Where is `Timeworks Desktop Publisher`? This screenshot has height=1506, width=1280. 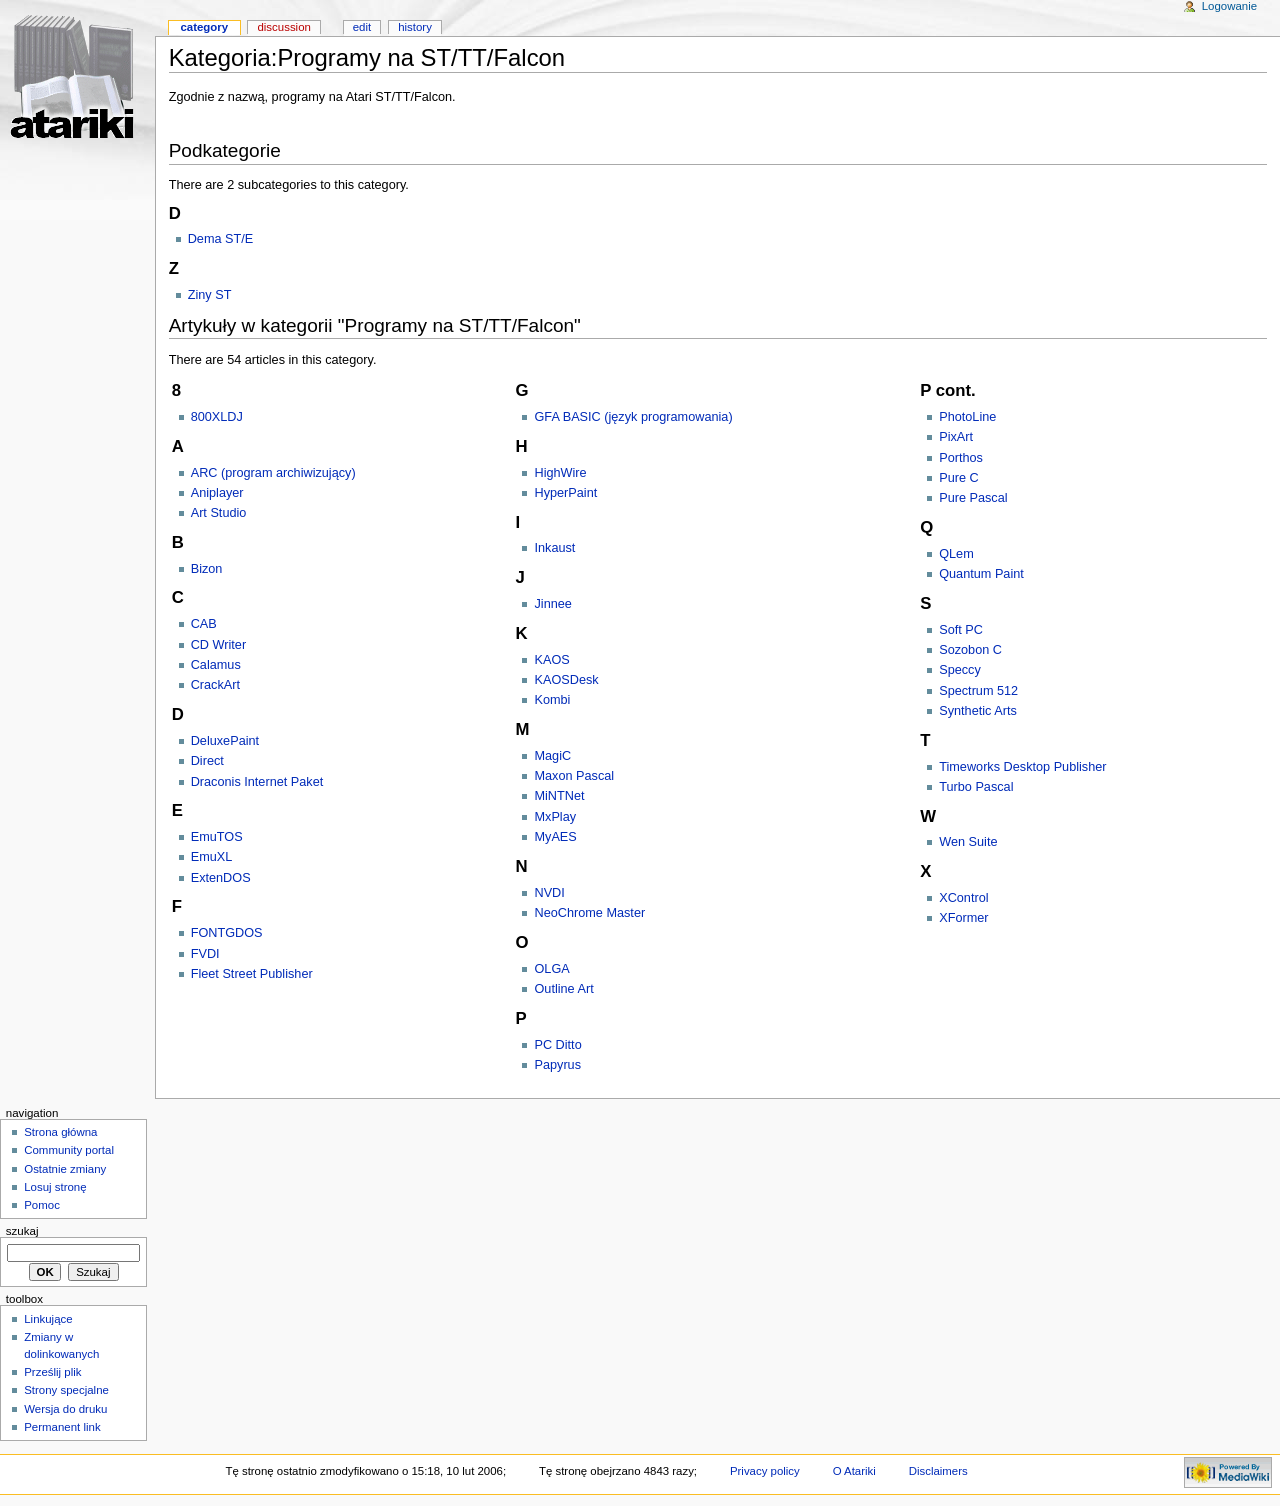
Timeworks Desktop Publisher is located at coordinates (1022, 767).